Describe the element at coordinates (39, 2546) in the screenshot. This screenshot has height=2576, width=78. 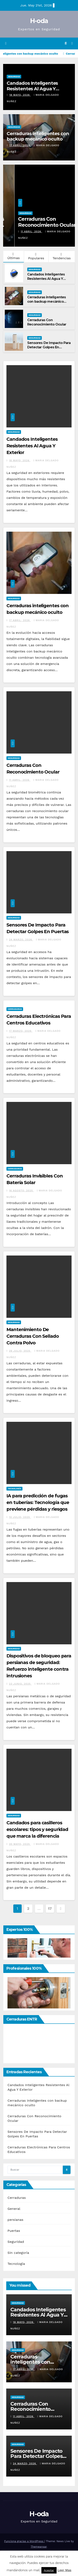
I see `Themeansar` at that location.